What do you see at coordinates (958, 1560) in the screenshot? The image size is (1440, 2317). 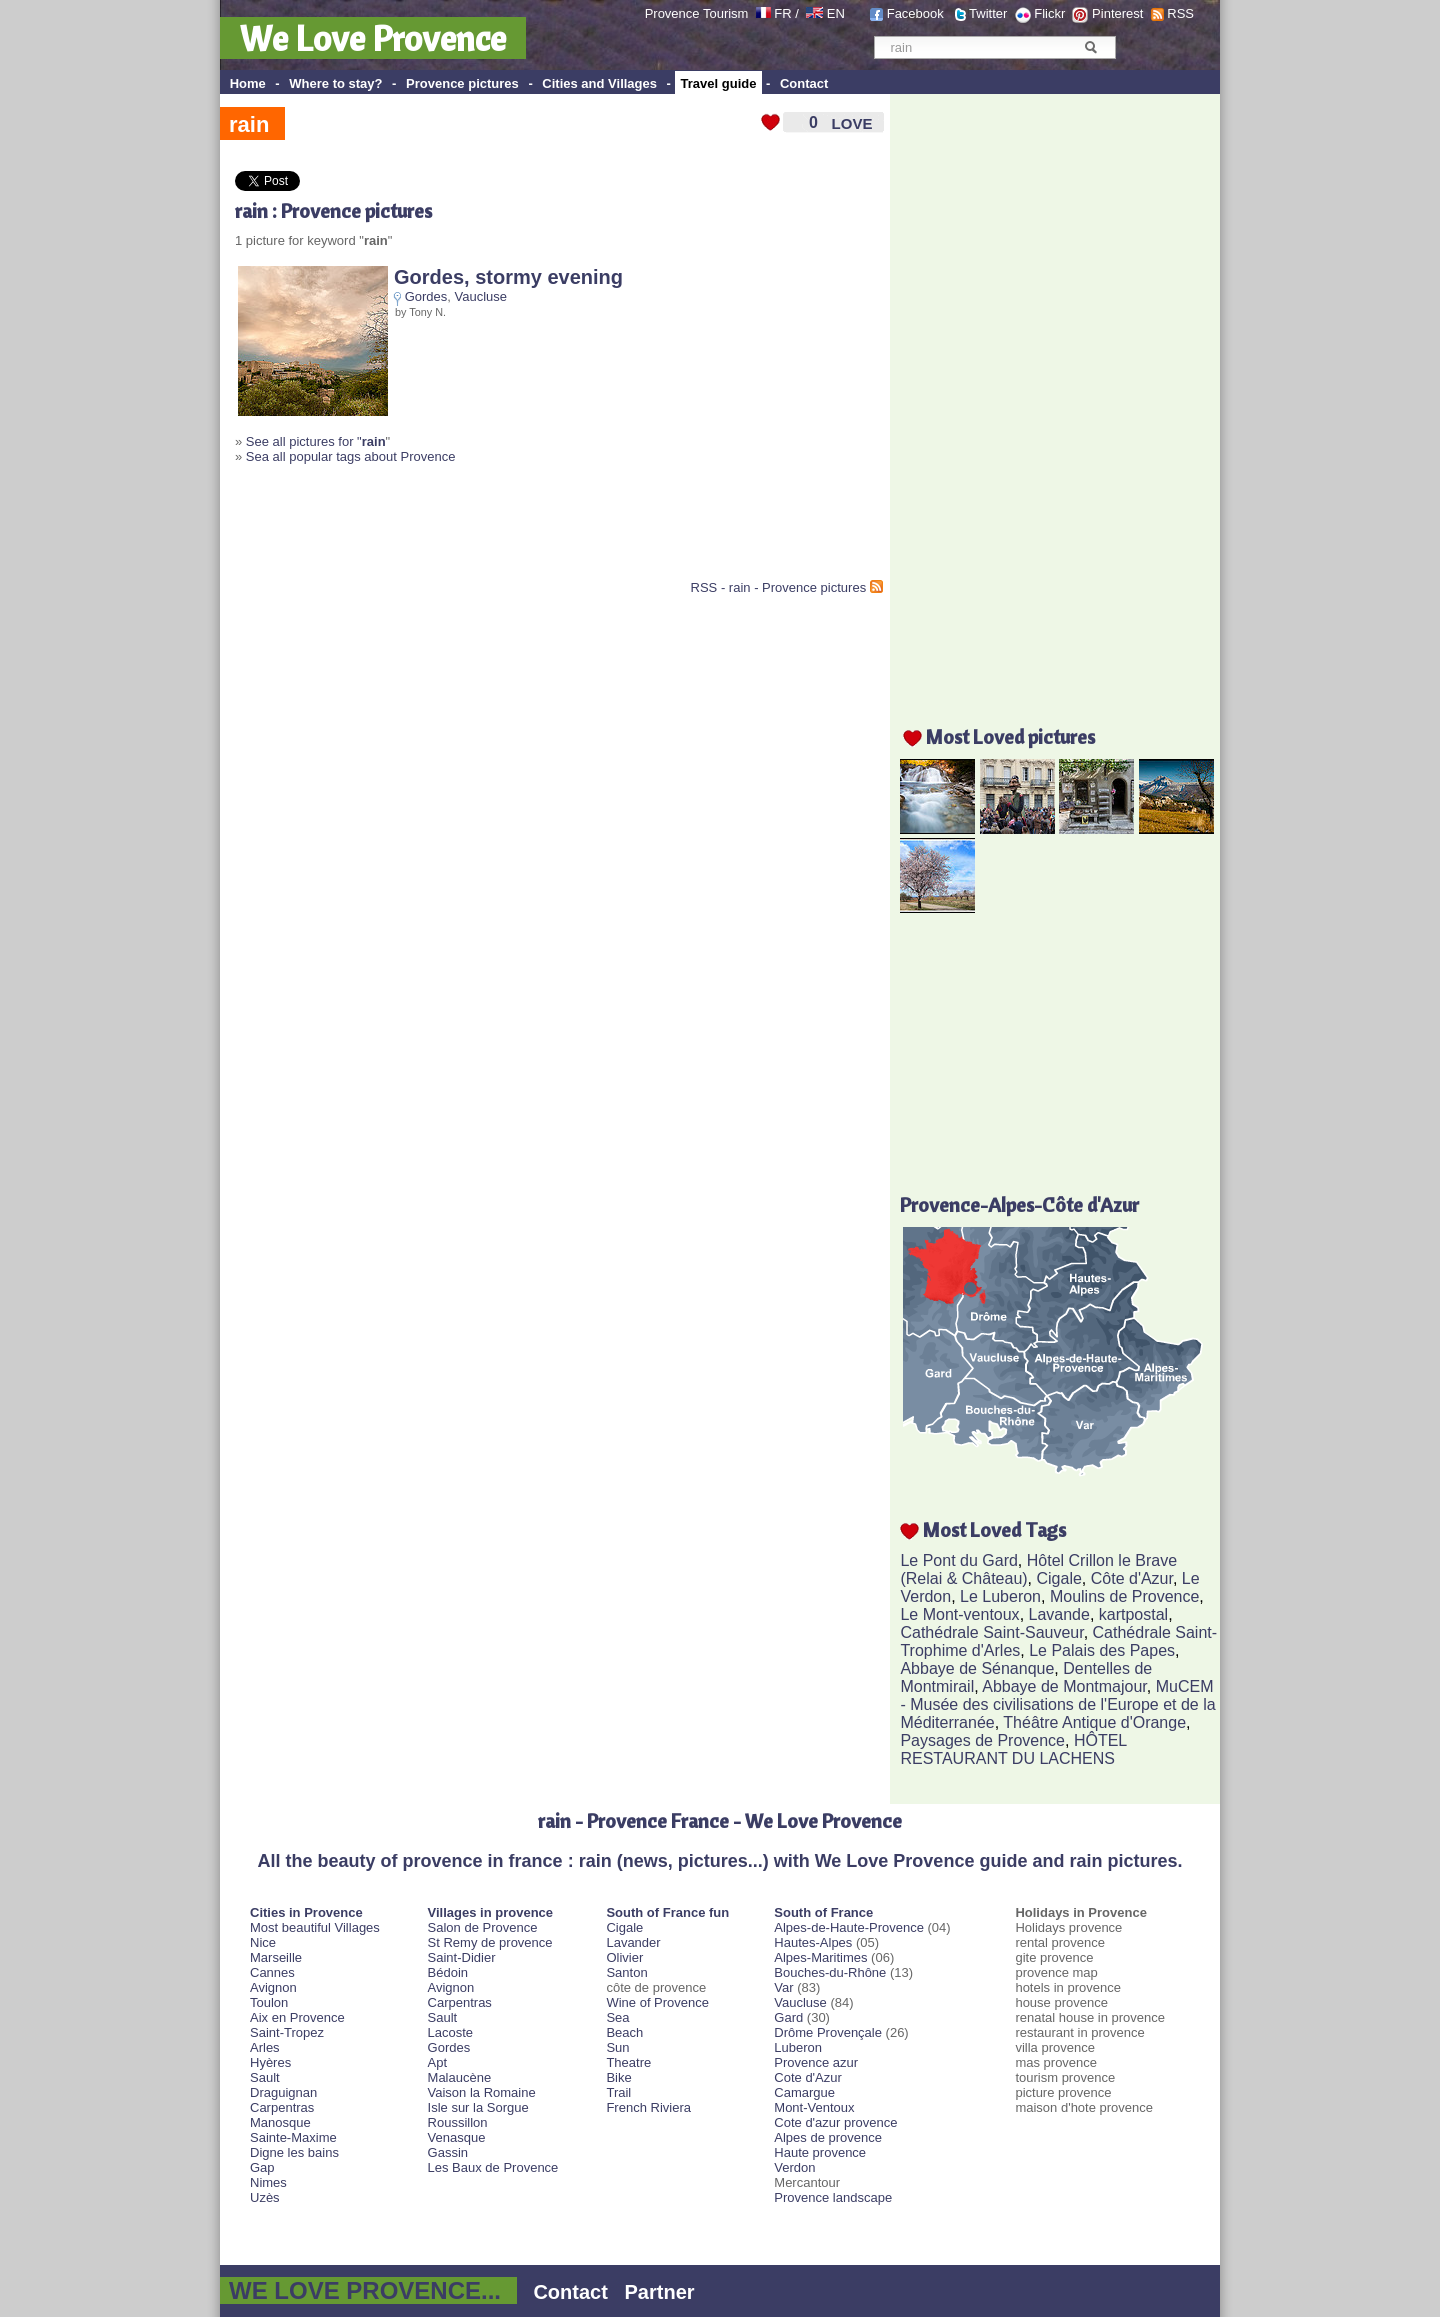 I see `Le Pont du Gard` at bounding box center [958, 1560].